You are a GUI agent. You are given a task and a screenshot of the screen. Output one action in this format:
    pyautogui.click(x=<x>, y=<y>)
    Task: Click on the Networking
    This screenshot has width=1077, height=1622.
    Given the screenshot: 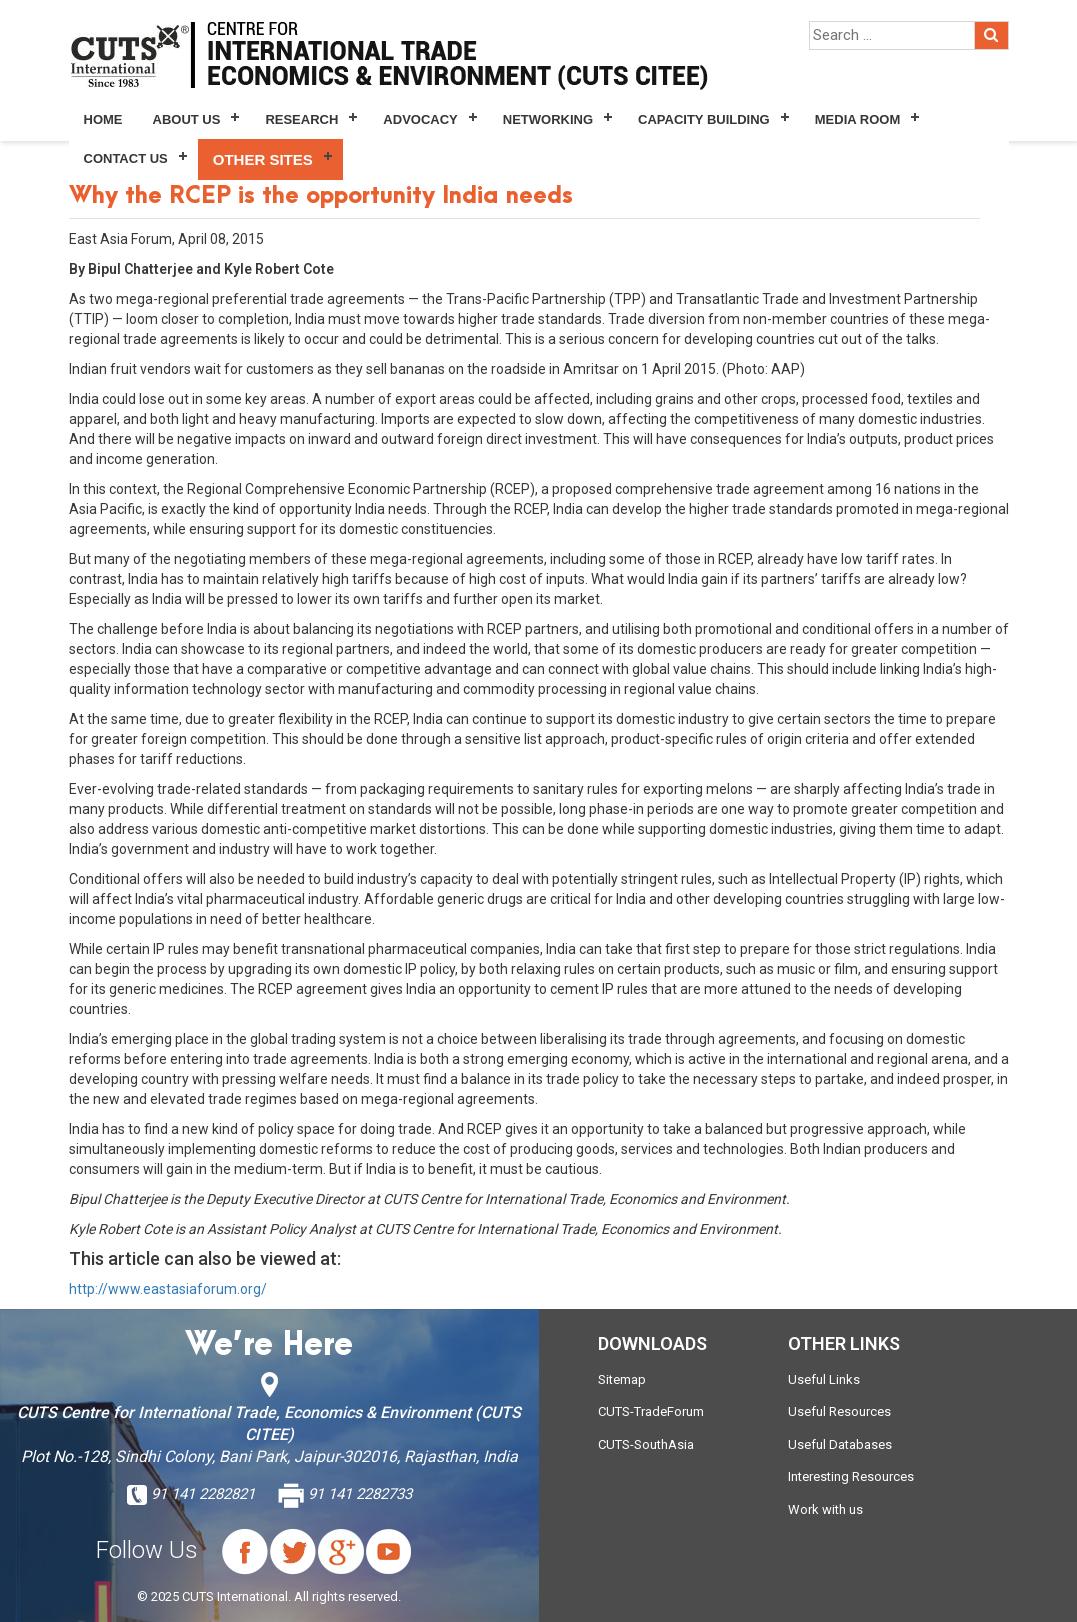 What is the action you would take?
    pyautogui.click(x=548, y=119)
    